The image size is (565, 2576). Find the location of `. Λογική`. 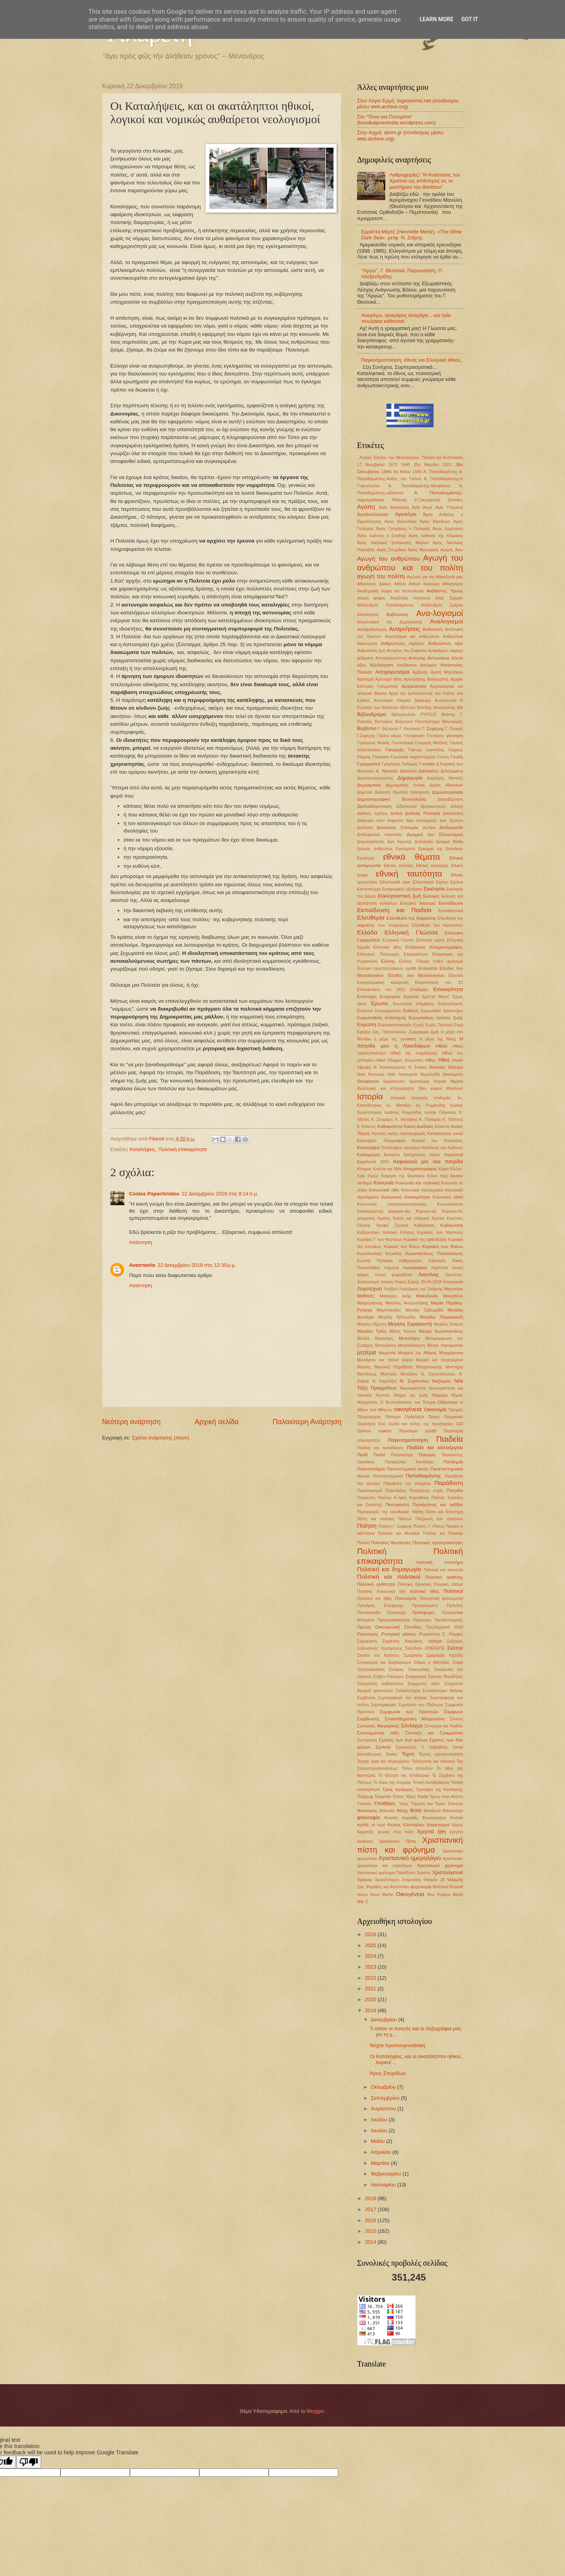

. Λογική is located at coordinates (364, 457).